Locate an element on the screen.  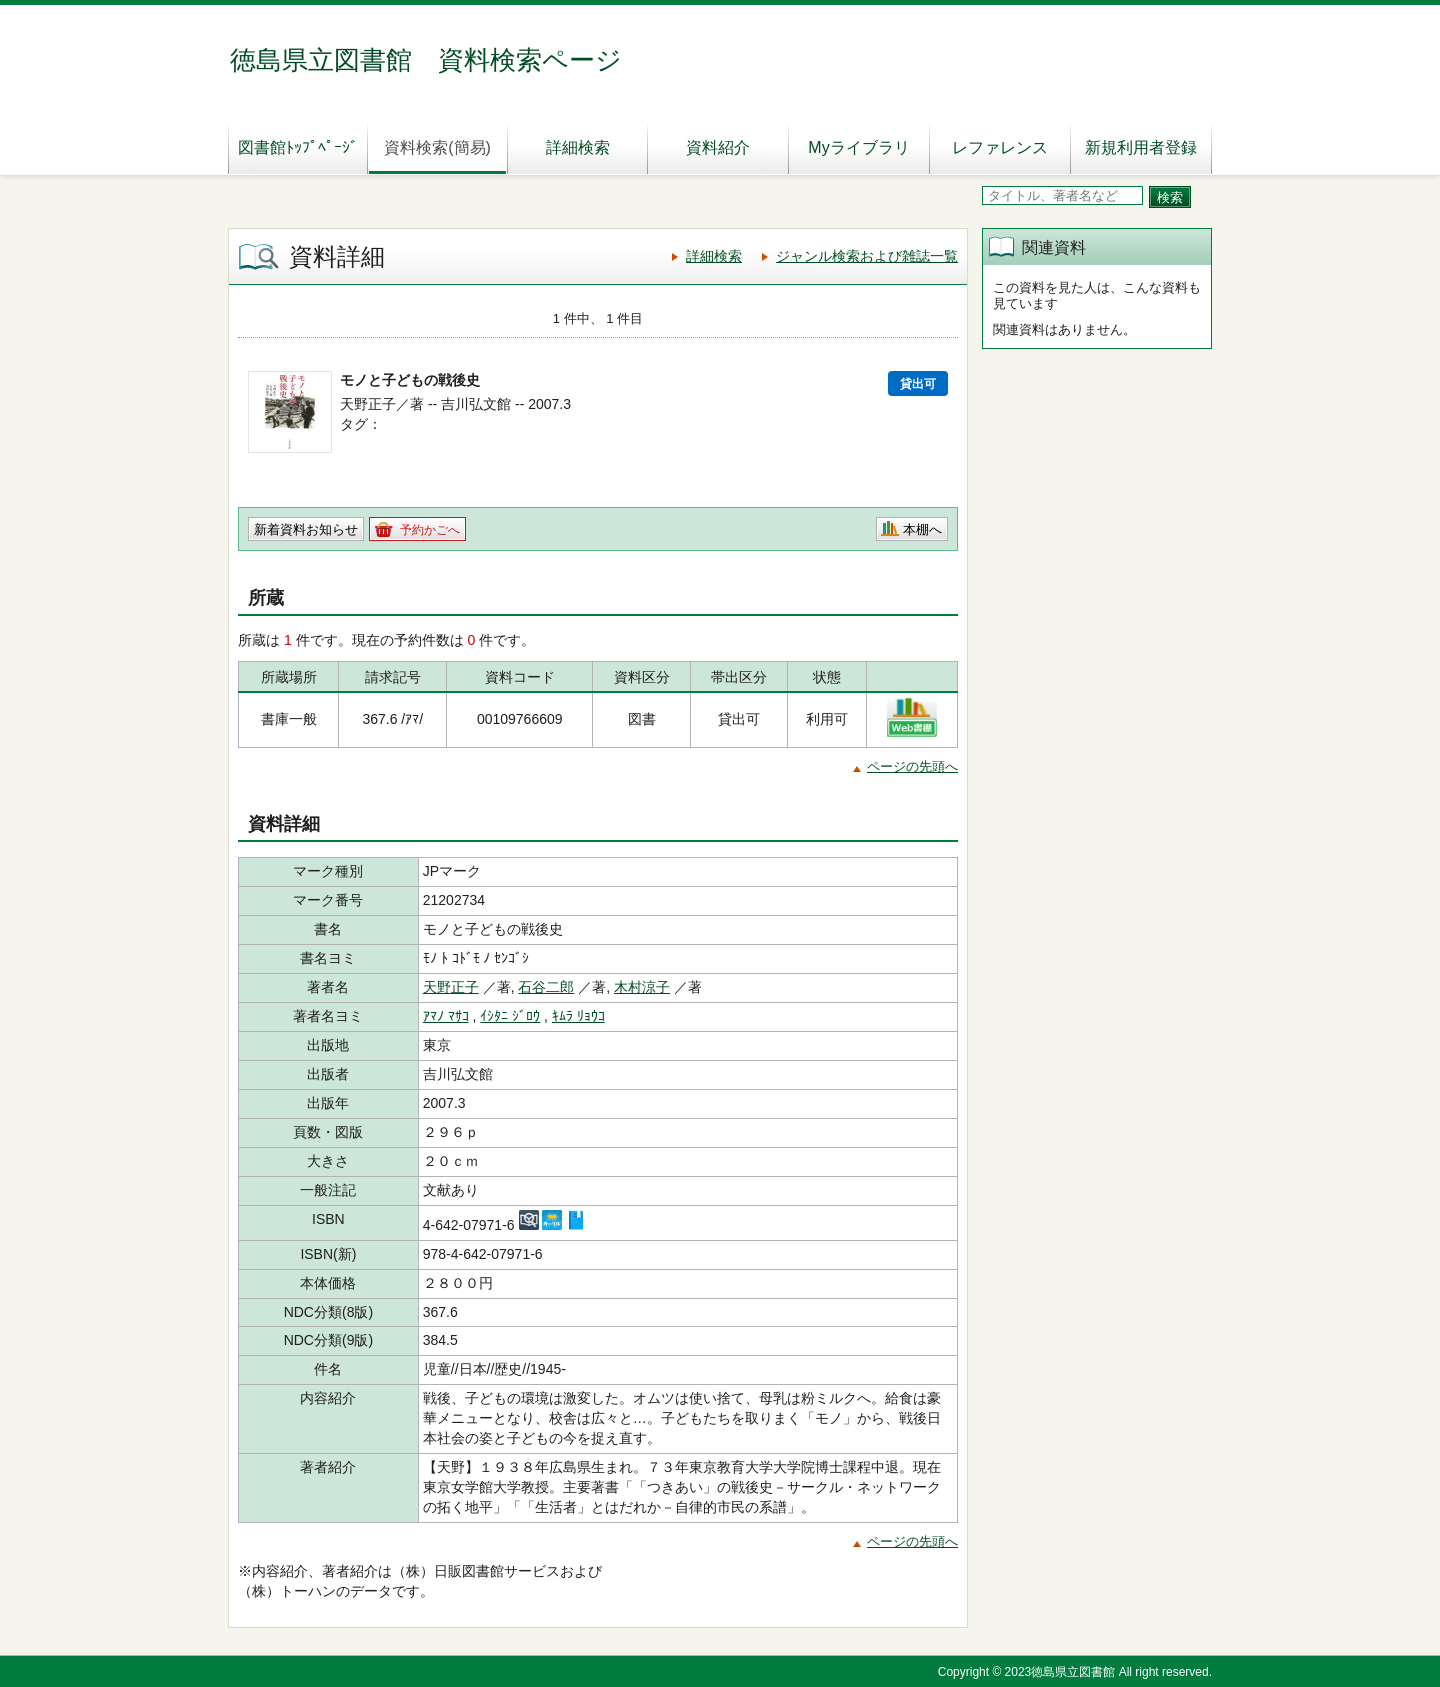
新着資料お知らせ is located at coordinates (306, 529).